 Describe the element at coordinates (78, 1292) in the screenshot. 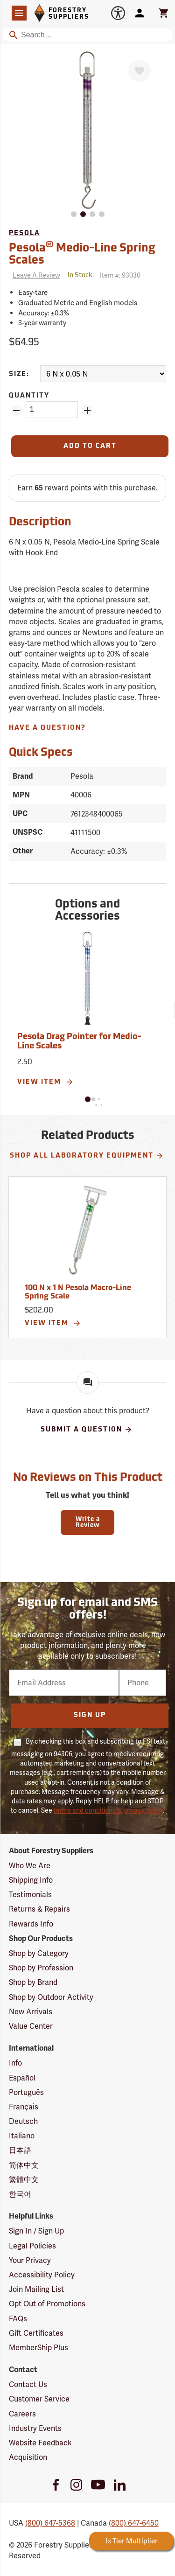

I see `100 N x 1 N Pesola Macro-Line Spring Scale` at that location.